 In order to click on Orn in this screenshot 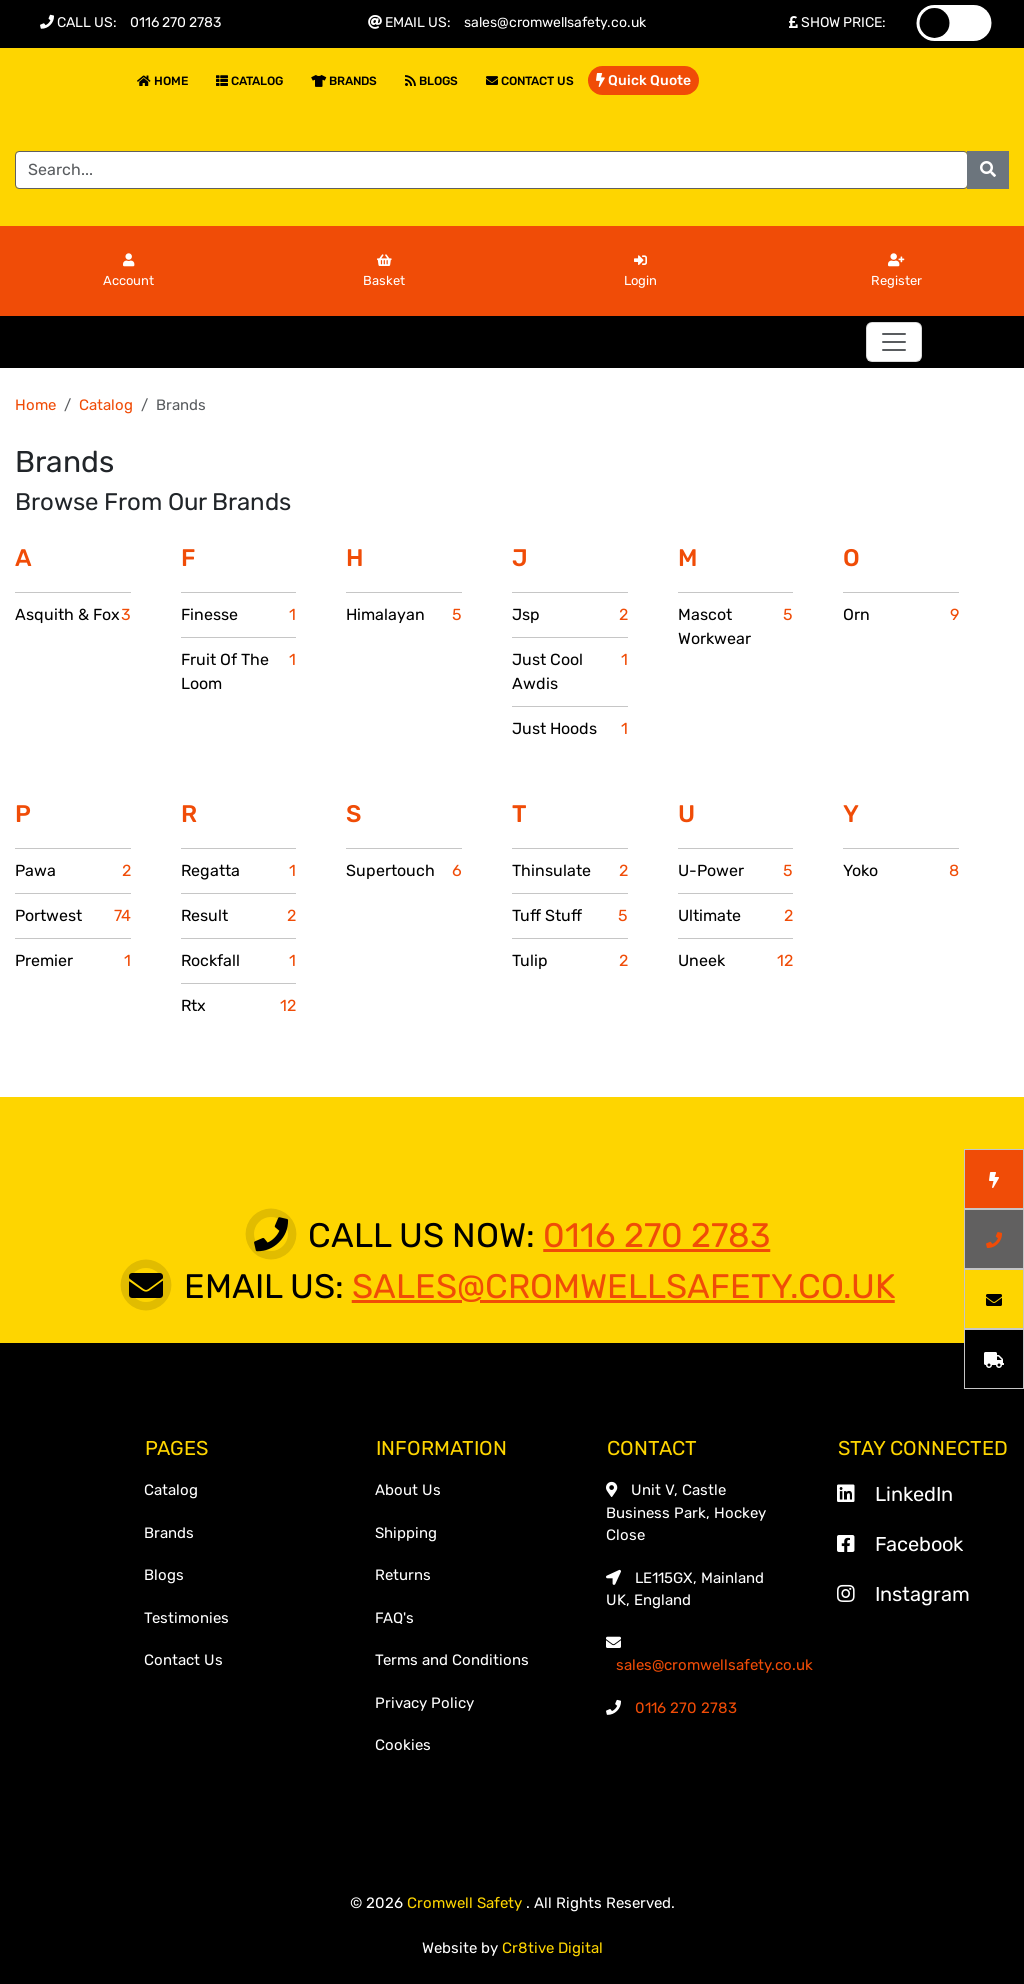, I will do `click(901, 615)`.